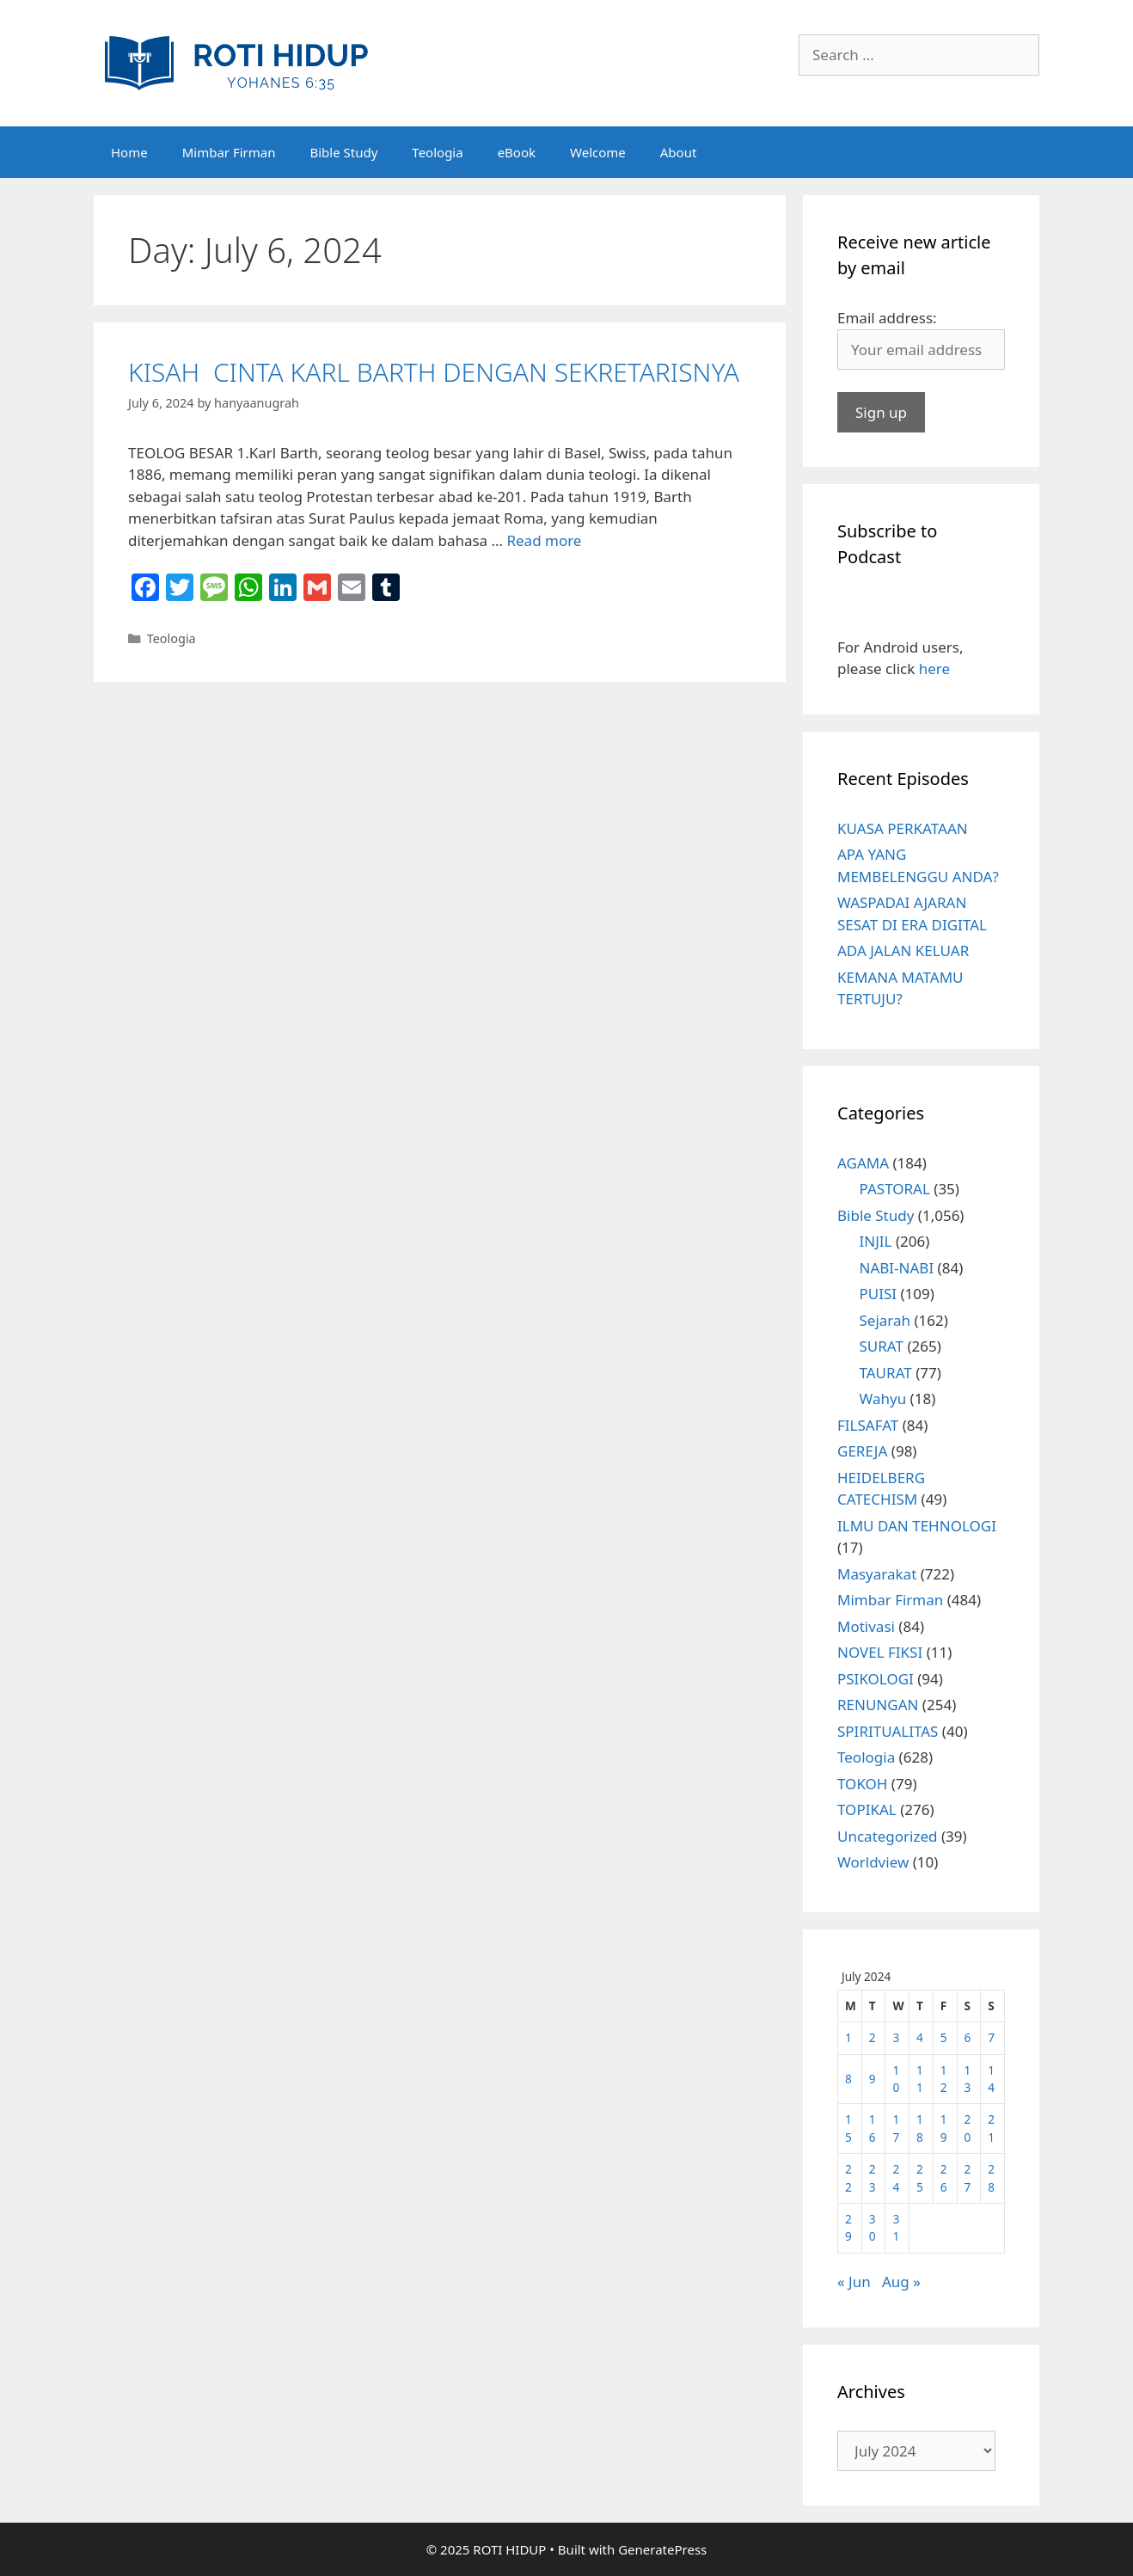  What do you see at coordinates (968, 2127) in the screenshot?
I see `20 [Posts published on July 20, 2024]` at bounding box center [968, 2127].